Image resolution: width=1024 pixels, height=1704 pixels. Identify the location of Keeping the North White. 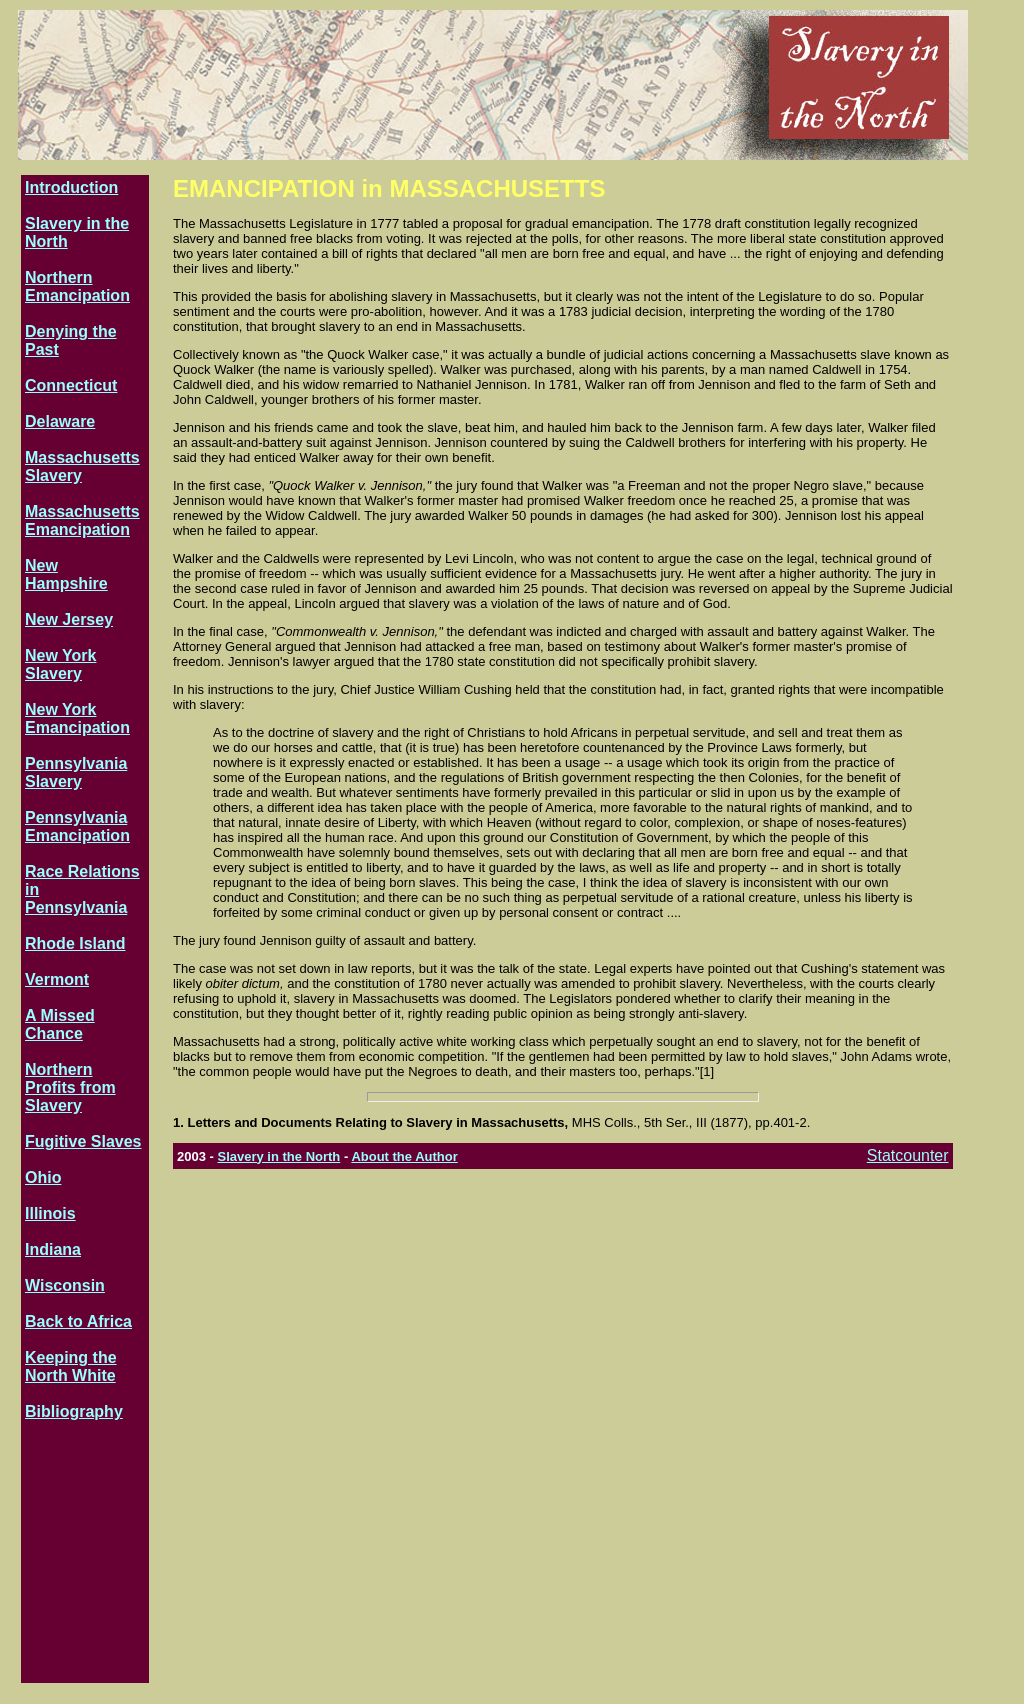
(71, 1366).